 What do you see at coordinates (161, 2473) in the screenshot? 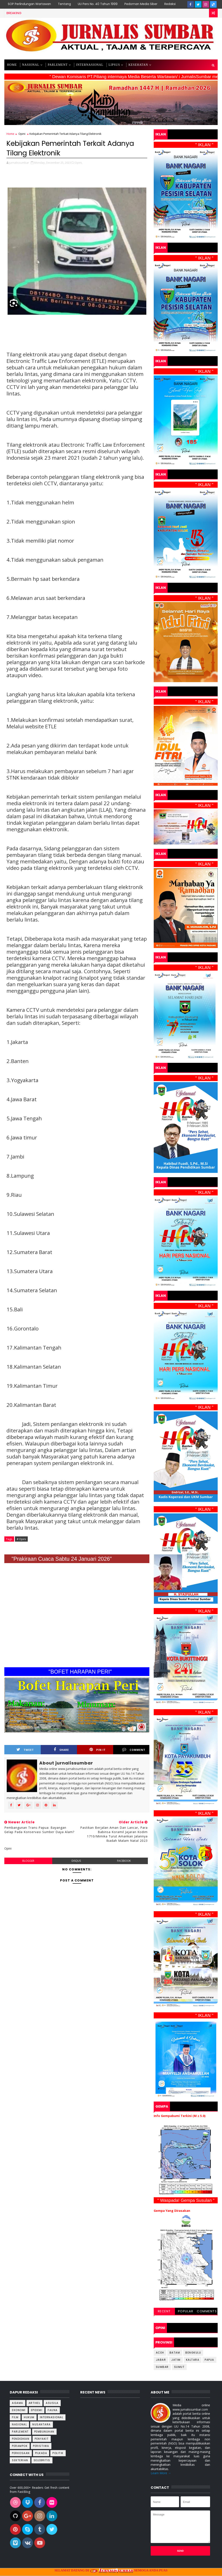
I see `Learn More →` at bounding box center [161, 2473].